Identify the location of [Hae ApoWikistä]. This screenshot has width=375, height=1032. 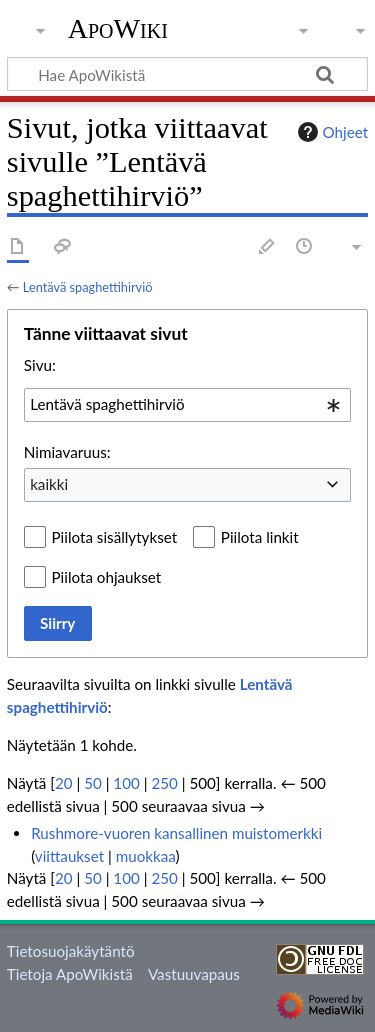
(187, 74).